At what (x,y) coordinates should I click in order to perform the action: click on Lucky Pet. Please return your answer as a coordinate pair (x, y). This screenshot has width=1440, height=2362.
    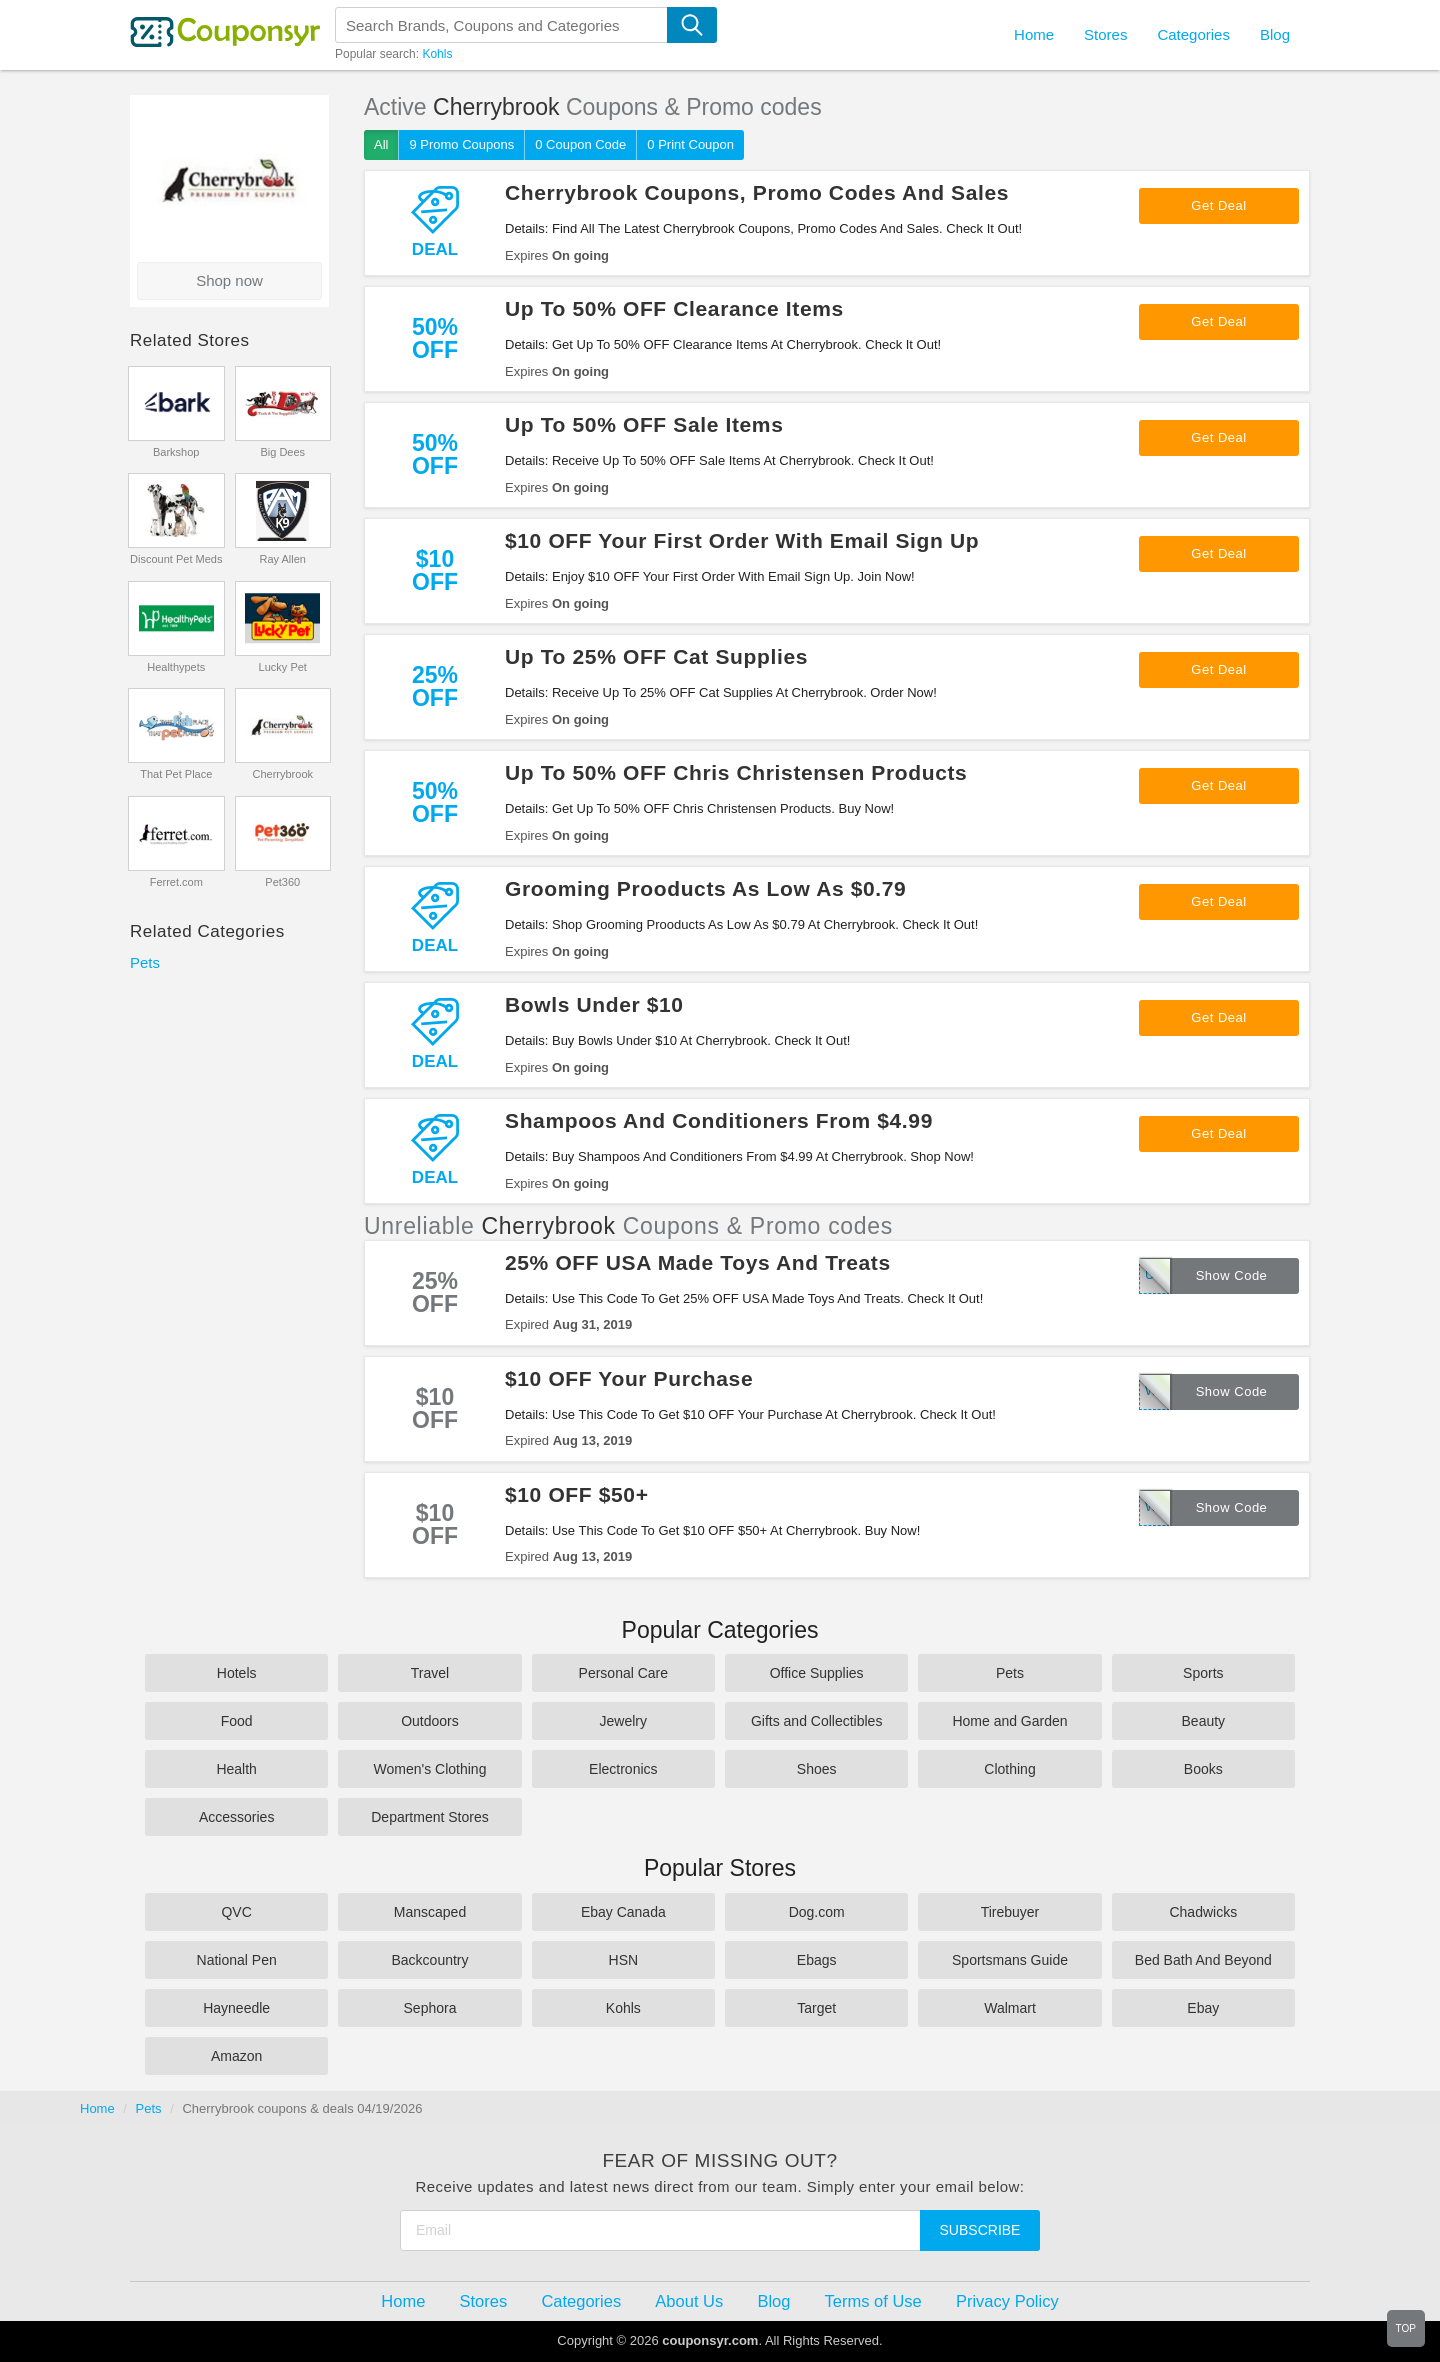
    Looking at the image, I should click on (283, 667).